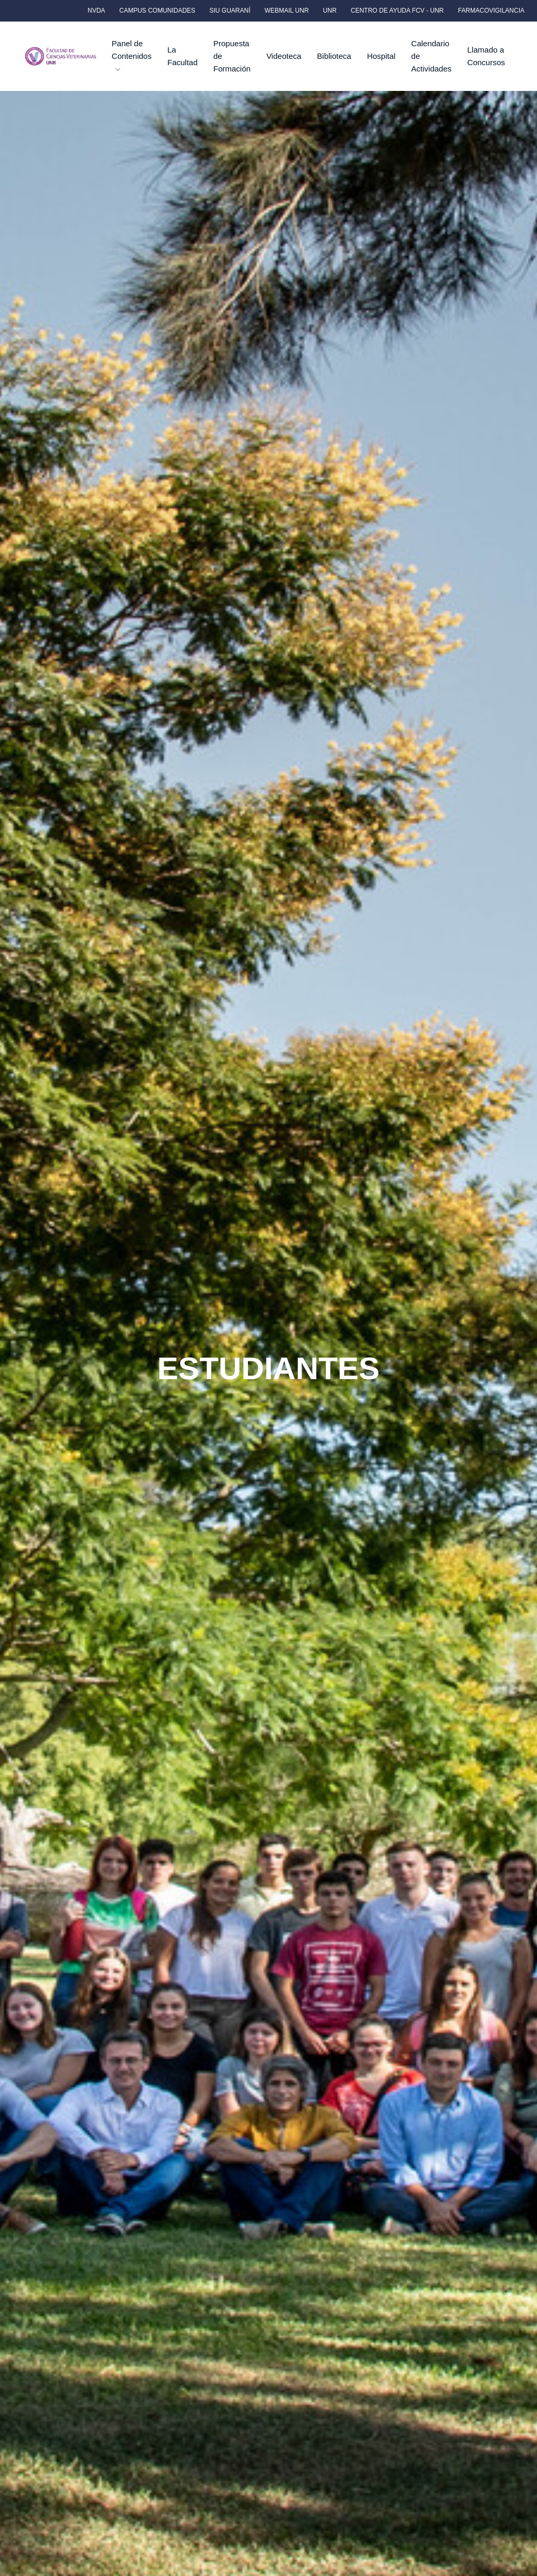  Describe the element at coordinates (132, 55) in the screenshot. I see `Panel de Contenidos` at that location.